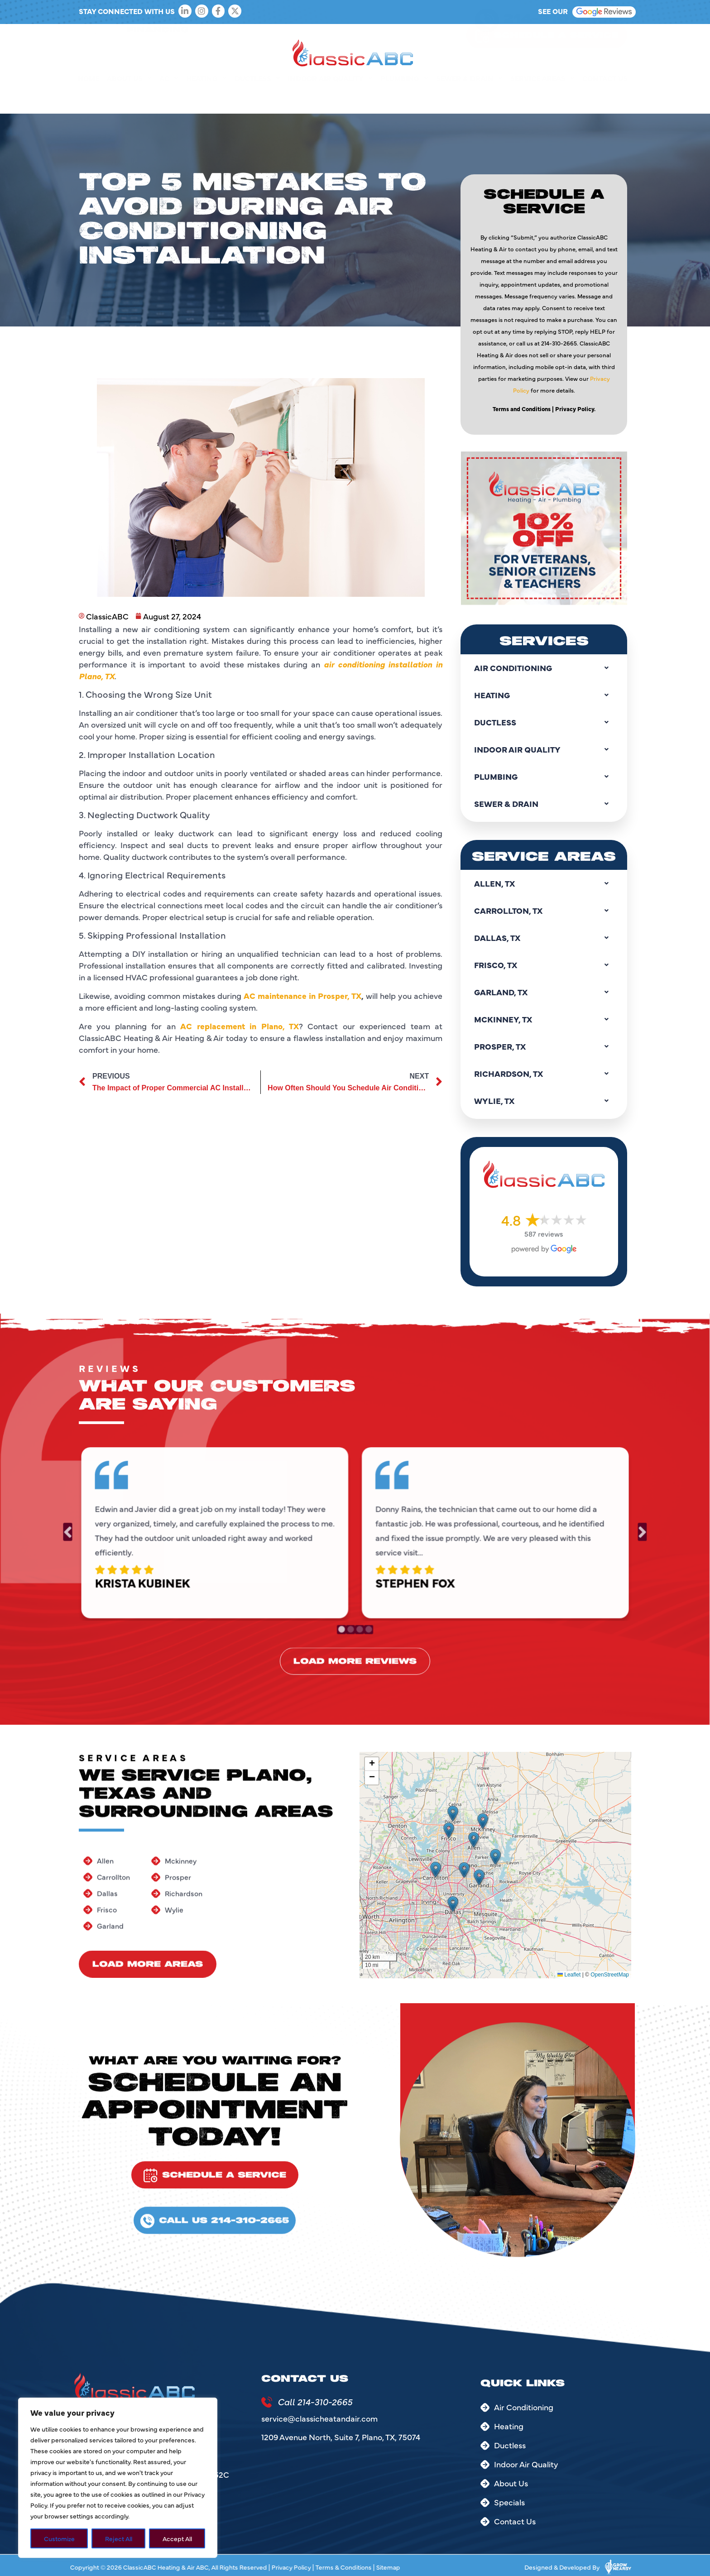 This screenshot has width=710, height=2576. I want to click on 3 [tab], so click(359, 1621).